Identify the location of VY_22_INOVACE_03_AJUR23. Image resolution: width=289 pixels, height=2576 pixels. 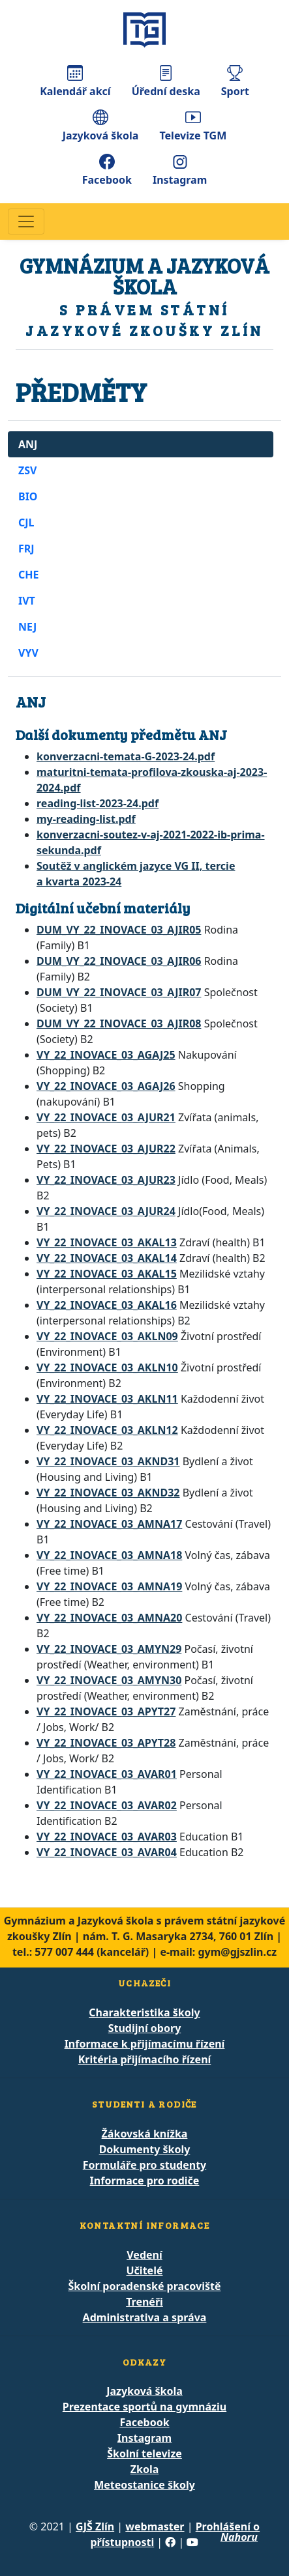
(106, 1180).